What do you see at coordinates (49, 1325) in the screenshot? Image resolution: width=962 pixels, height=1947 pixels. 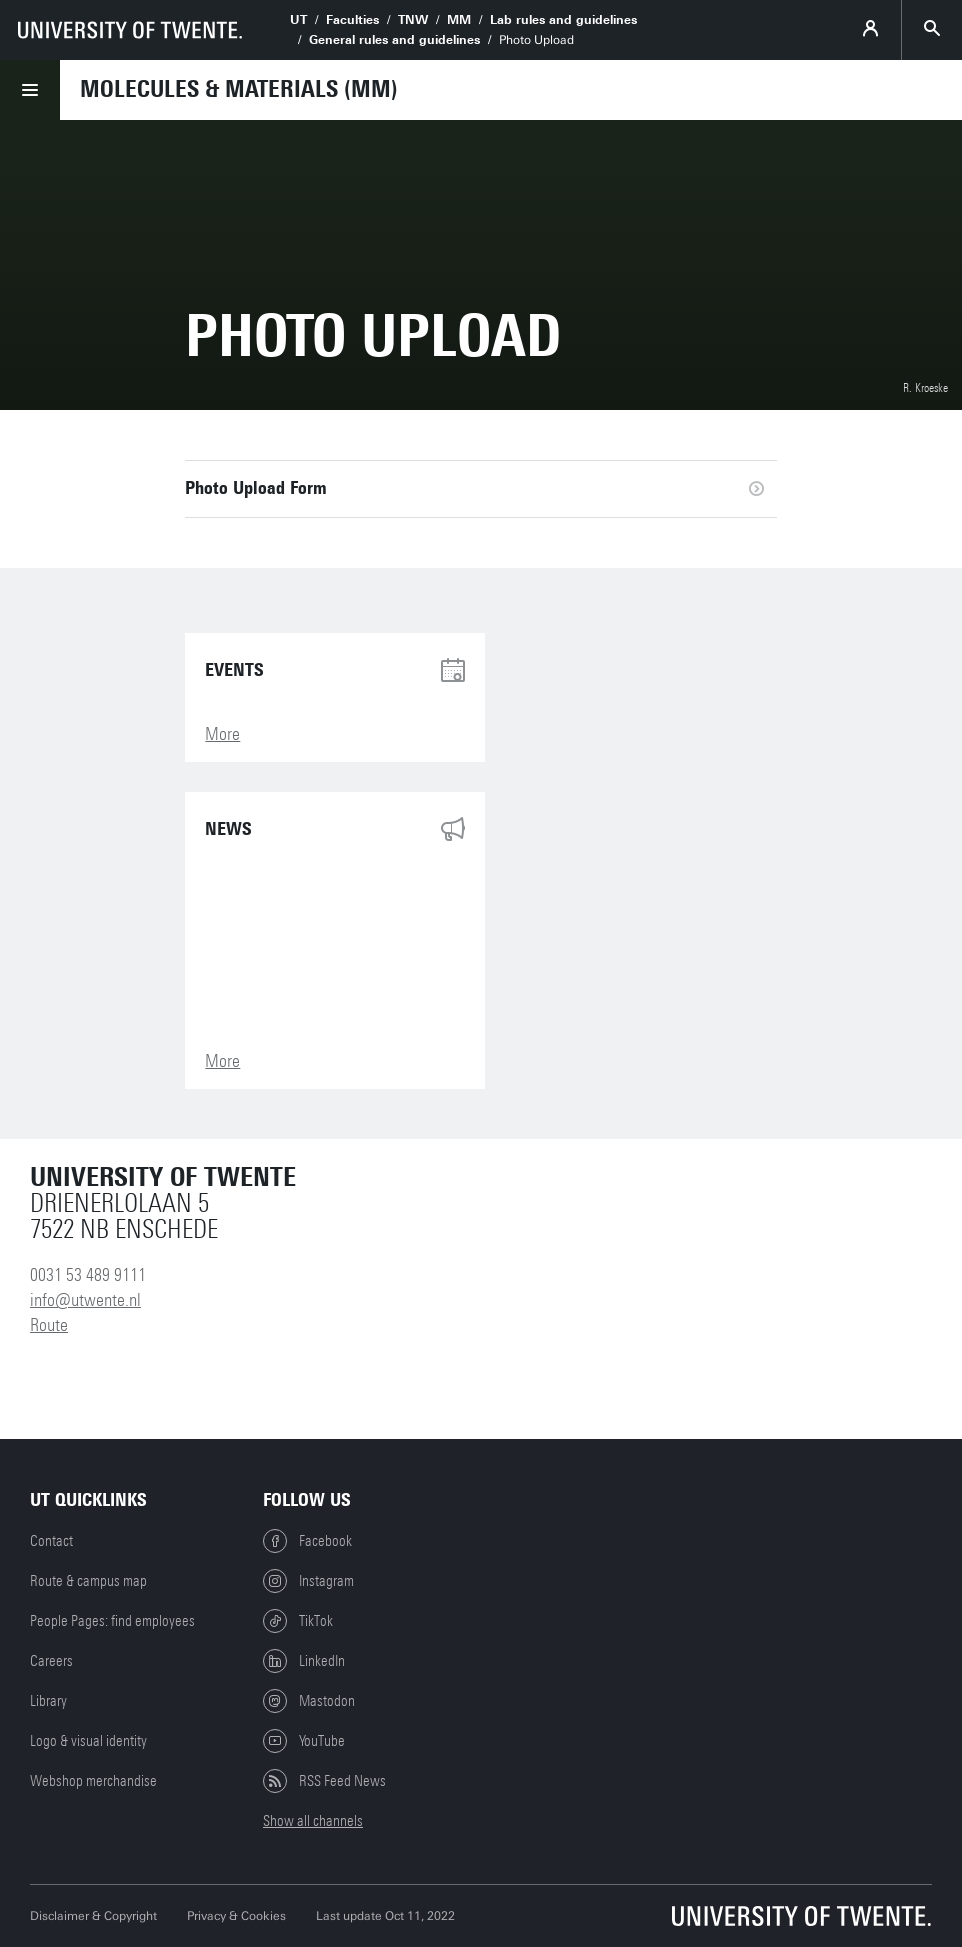 I see `Route` at bounding box center [49, 1325].